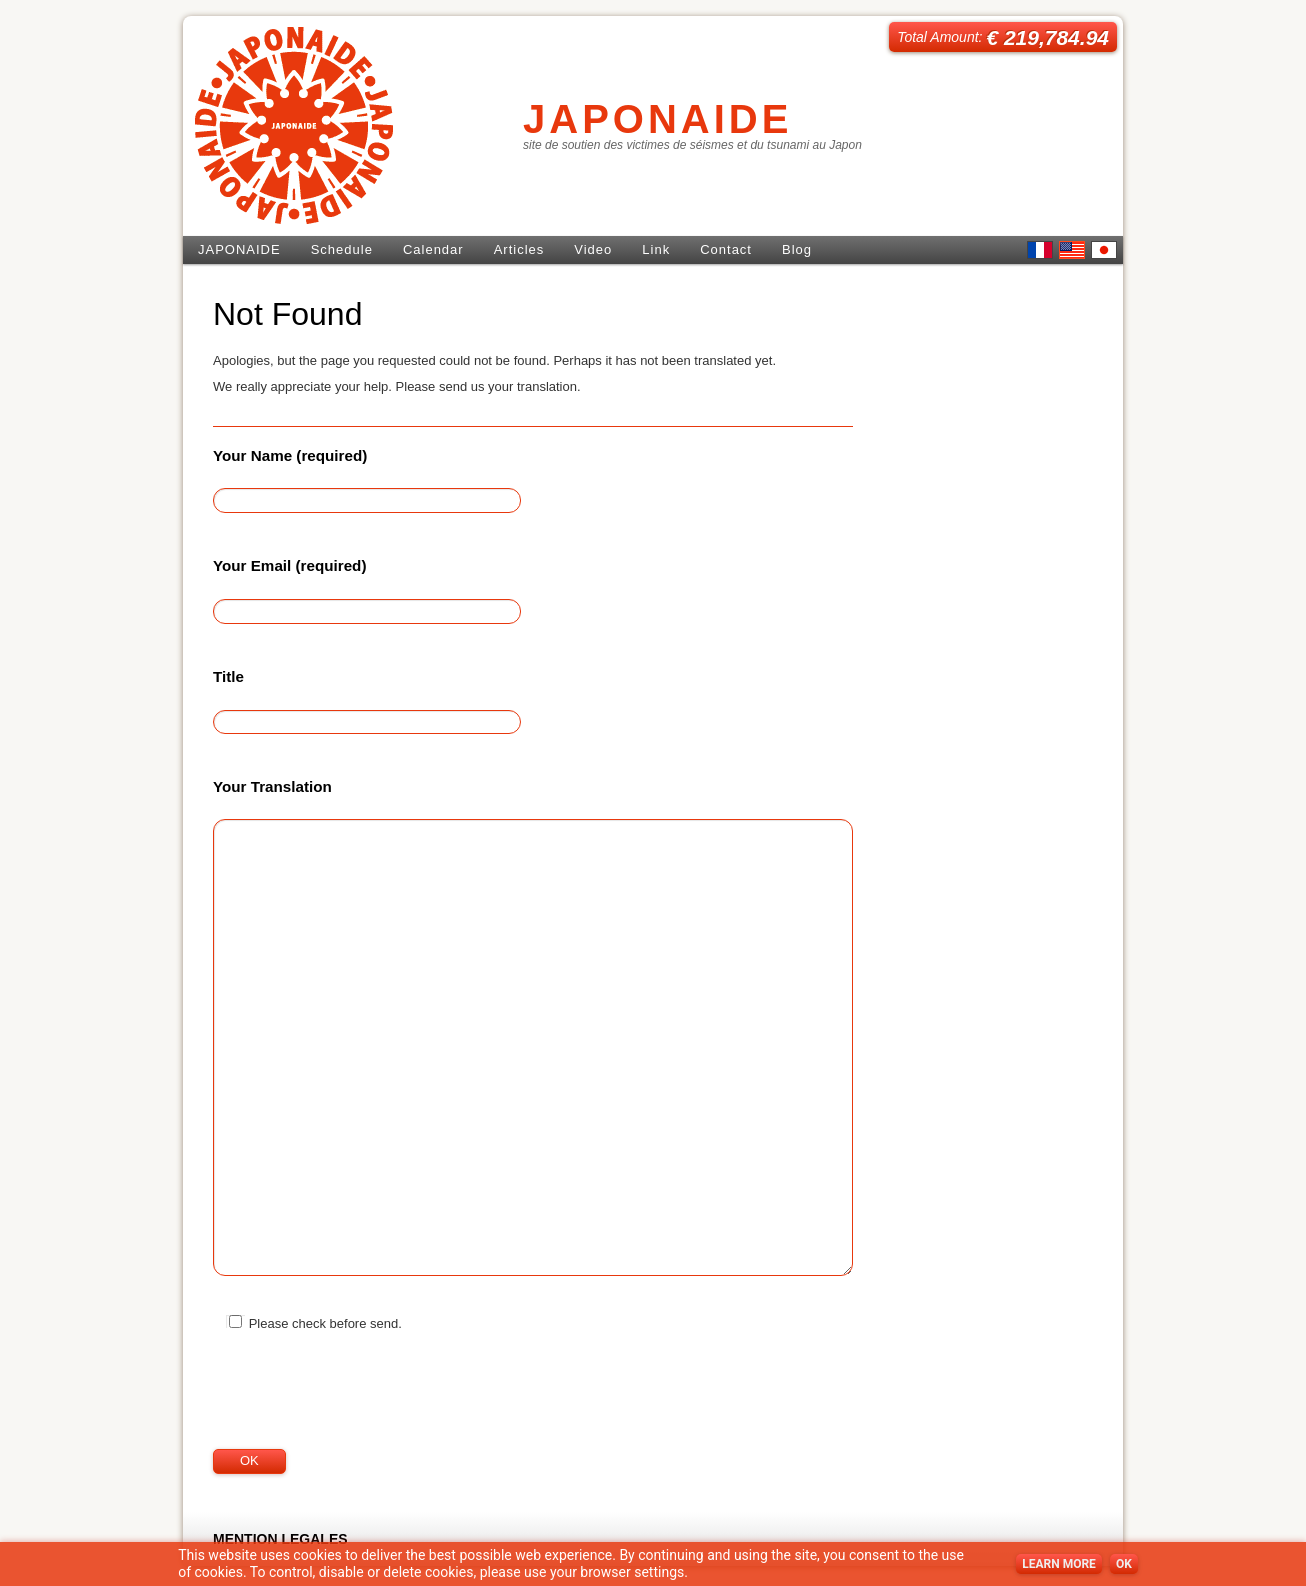 This screenshot has height=1586, width=1306. What do you see at coordinates (519, 249) in the screenshot?
I see `Articles` at bounding box center [519, 249].